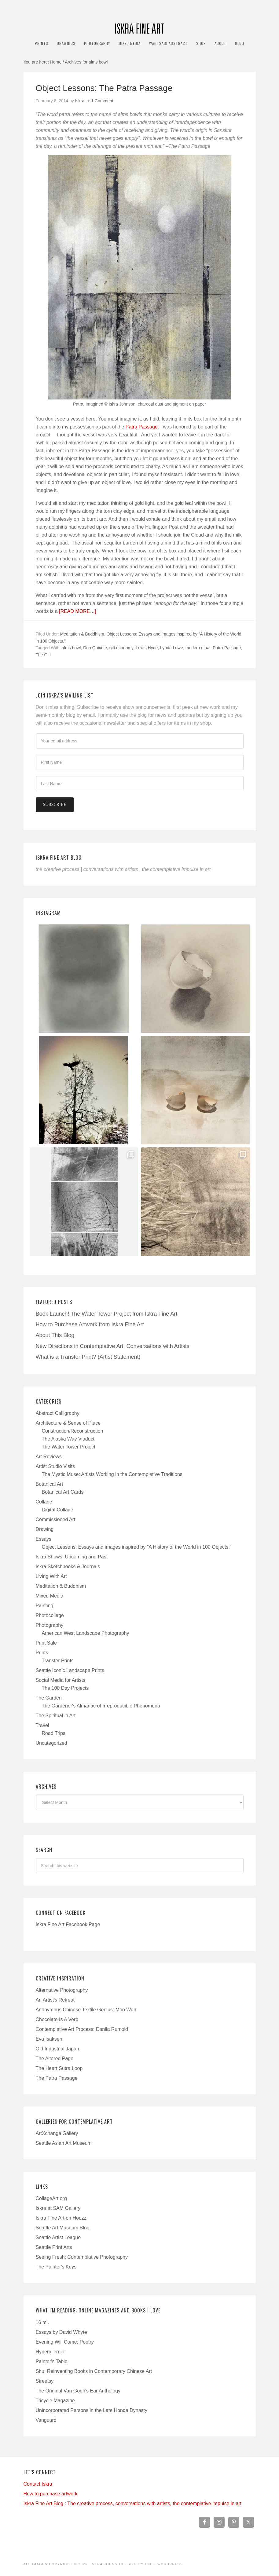  What do you see at coordinates (140, 26) in the screenshot?
I see `Iskra Fine Art` at bounding box center [140, 26].